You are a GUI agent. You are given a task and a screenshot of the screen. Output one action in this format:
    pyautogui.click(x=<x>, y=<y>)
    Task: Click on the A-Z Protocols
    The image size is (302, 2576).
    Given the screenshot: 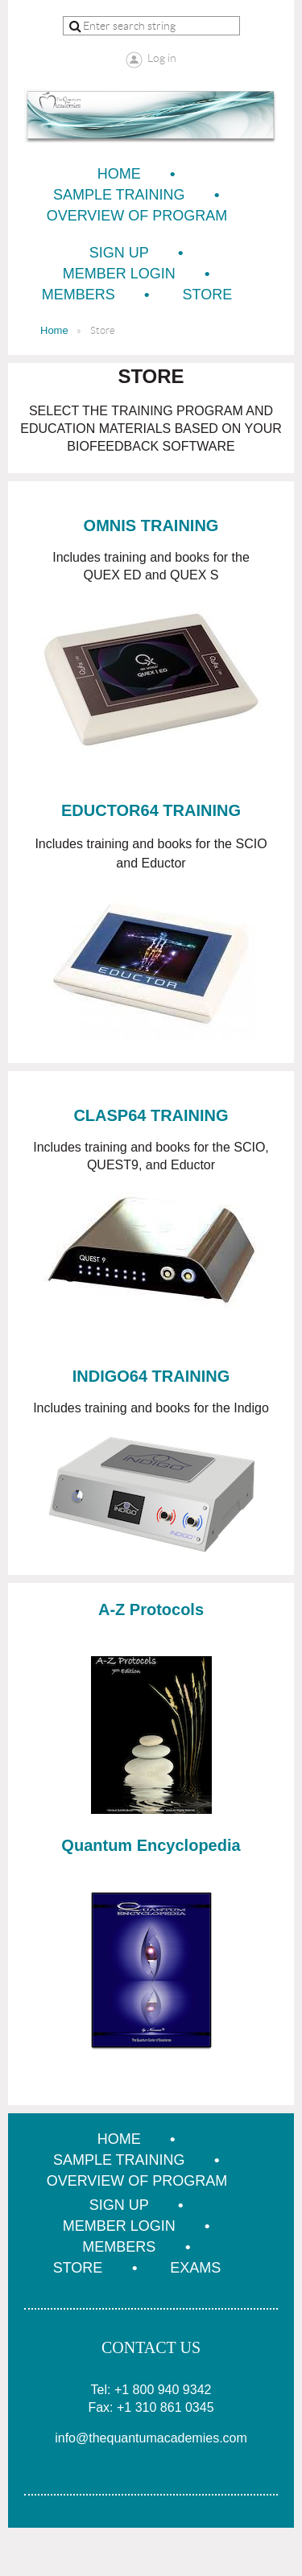 What is the action you would take?
    pyautogui.click(x=151, y=1609)
    